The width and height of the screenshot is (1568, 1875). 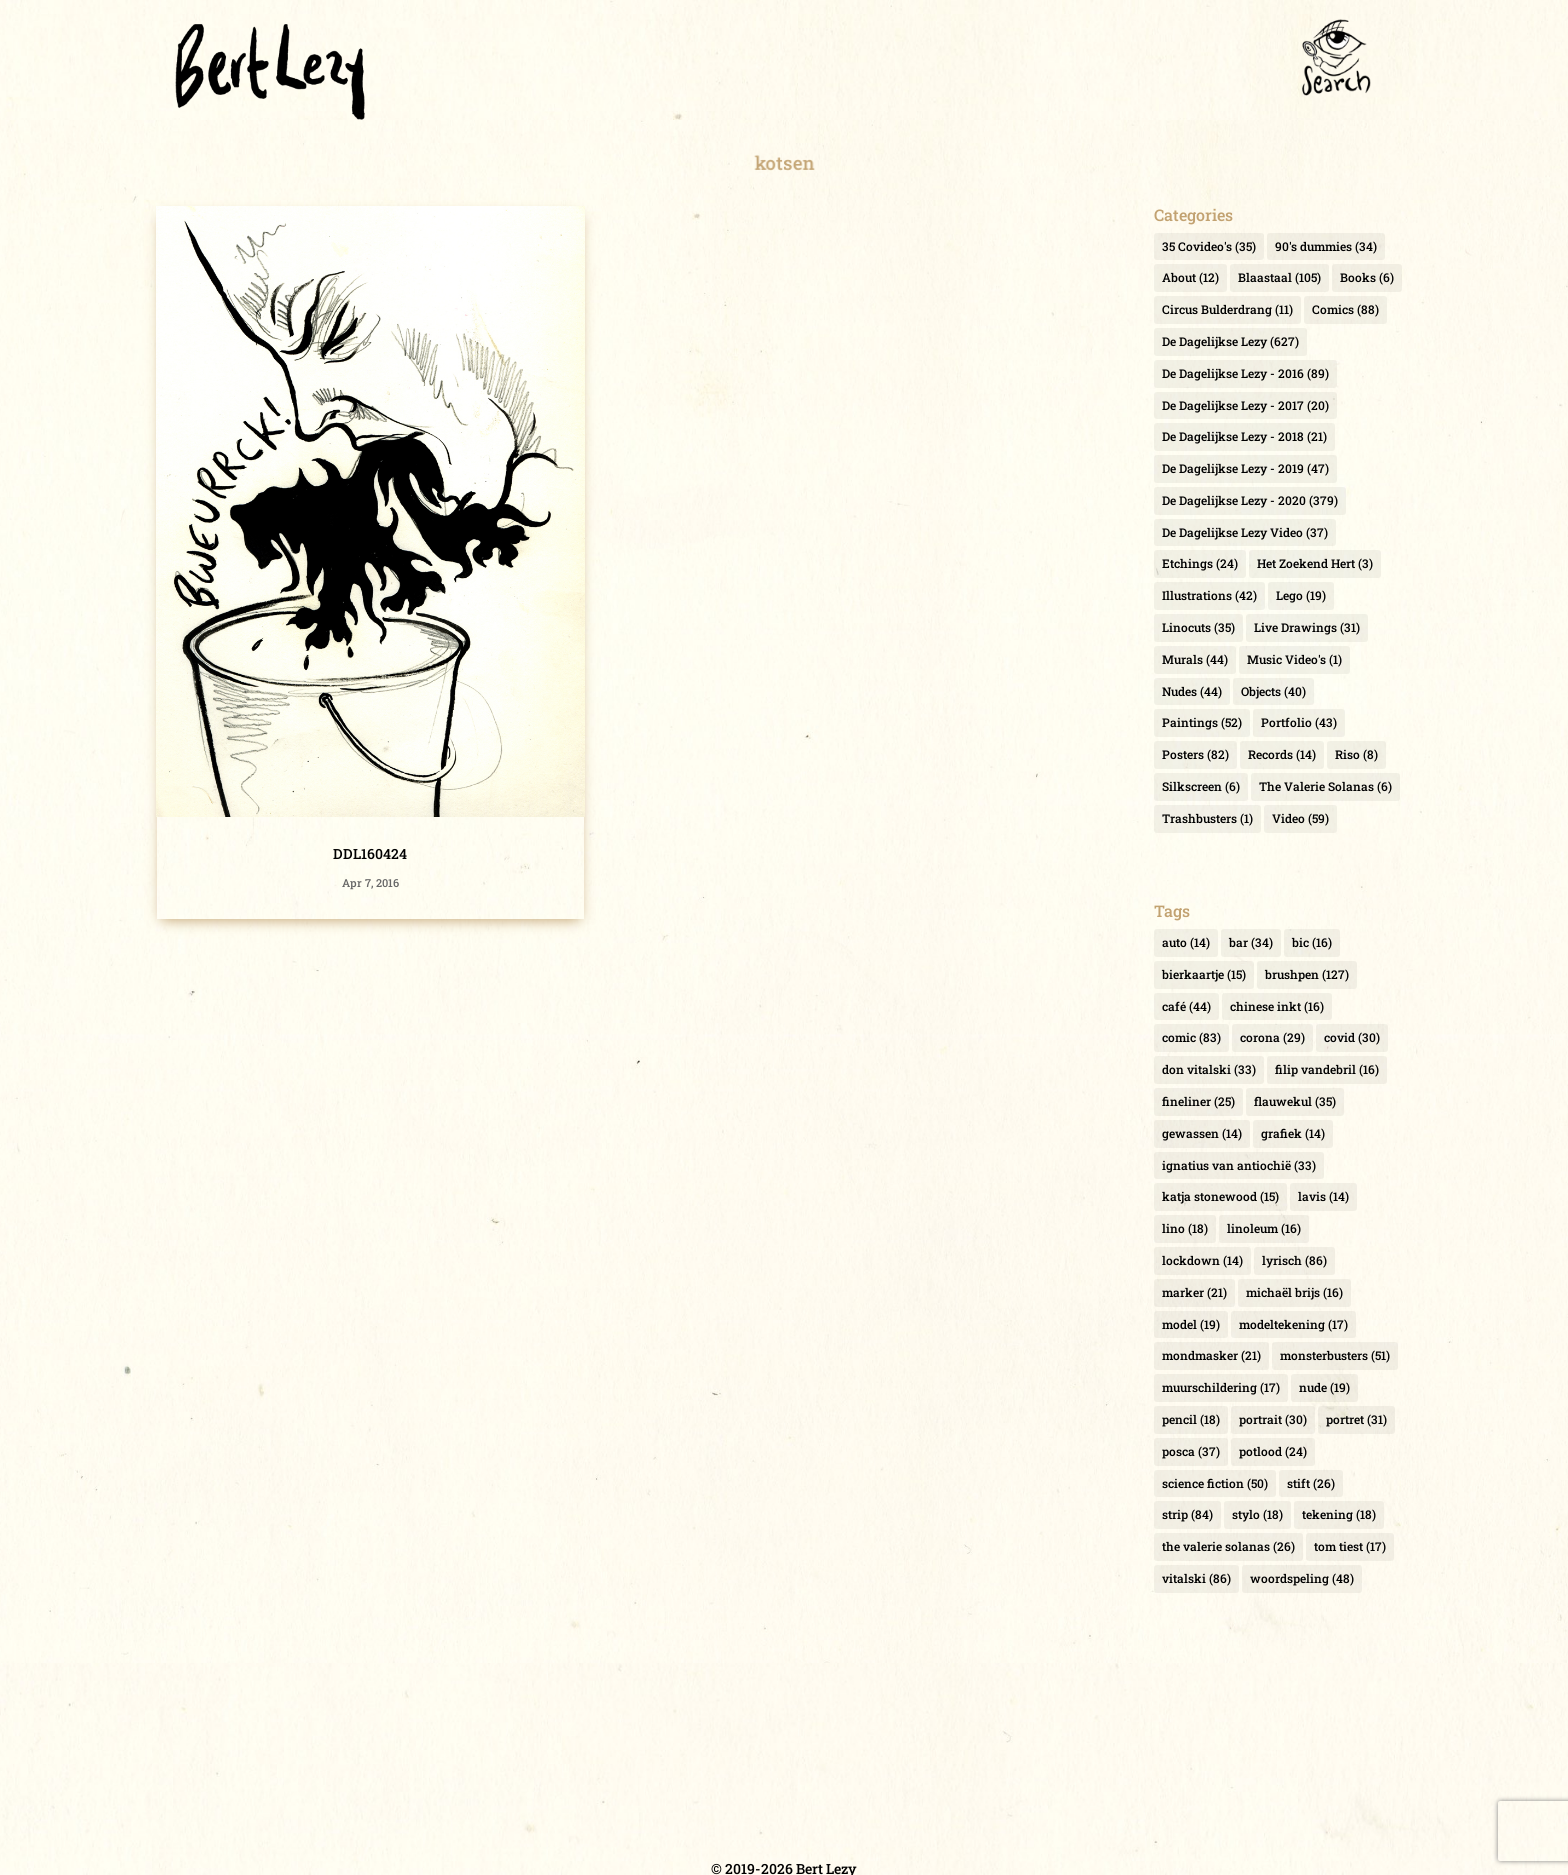 What do you see at coordinates (1185, 1228) in the screenshot?
I see `lino [lino (18 items)]` at bounding box center [1185, 1228].